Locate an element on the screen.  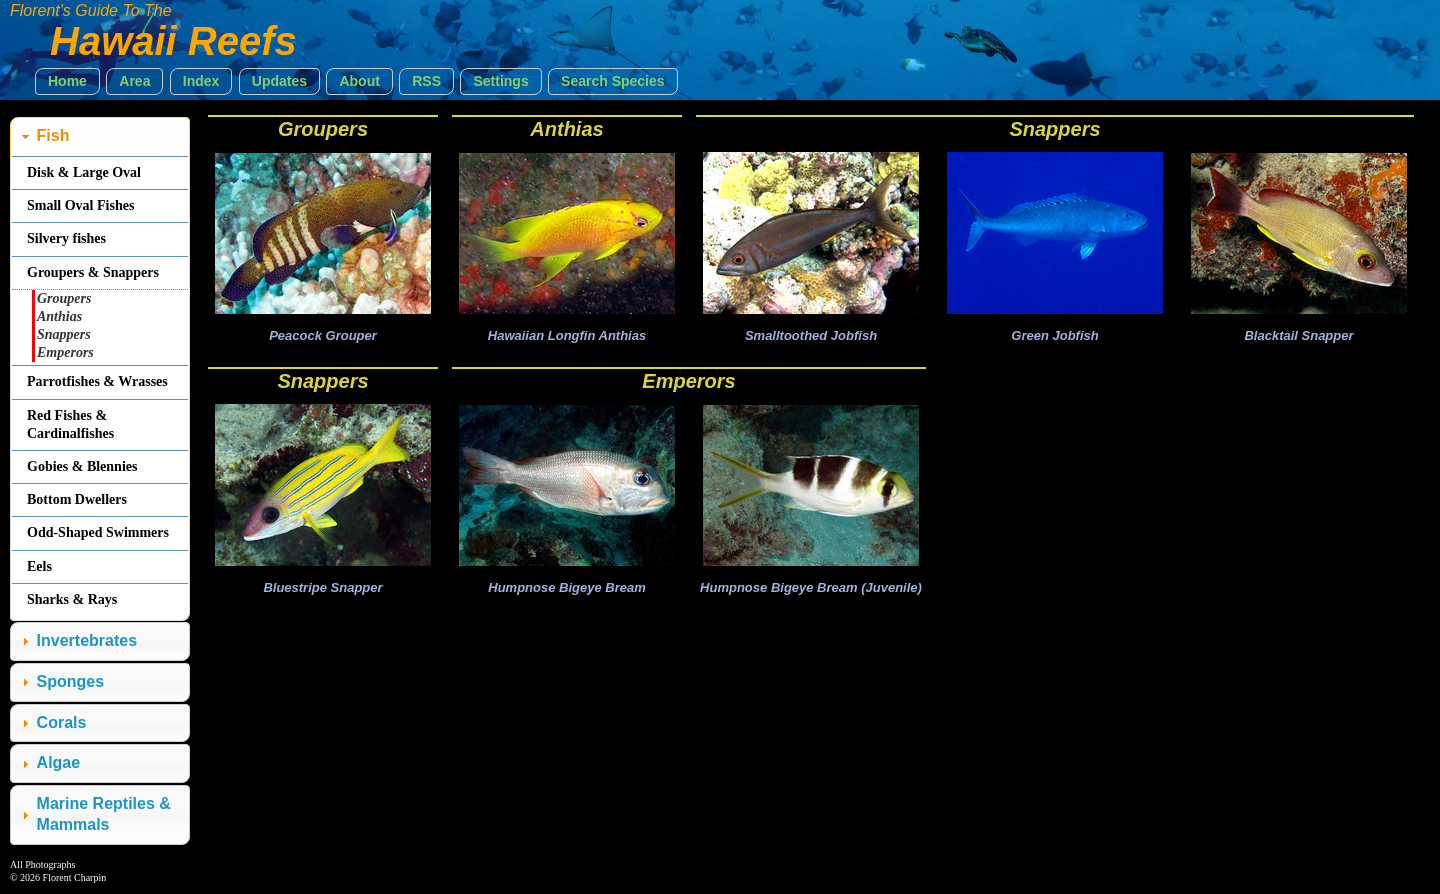
Green Jobfish is located at coordinates (1054, 335).